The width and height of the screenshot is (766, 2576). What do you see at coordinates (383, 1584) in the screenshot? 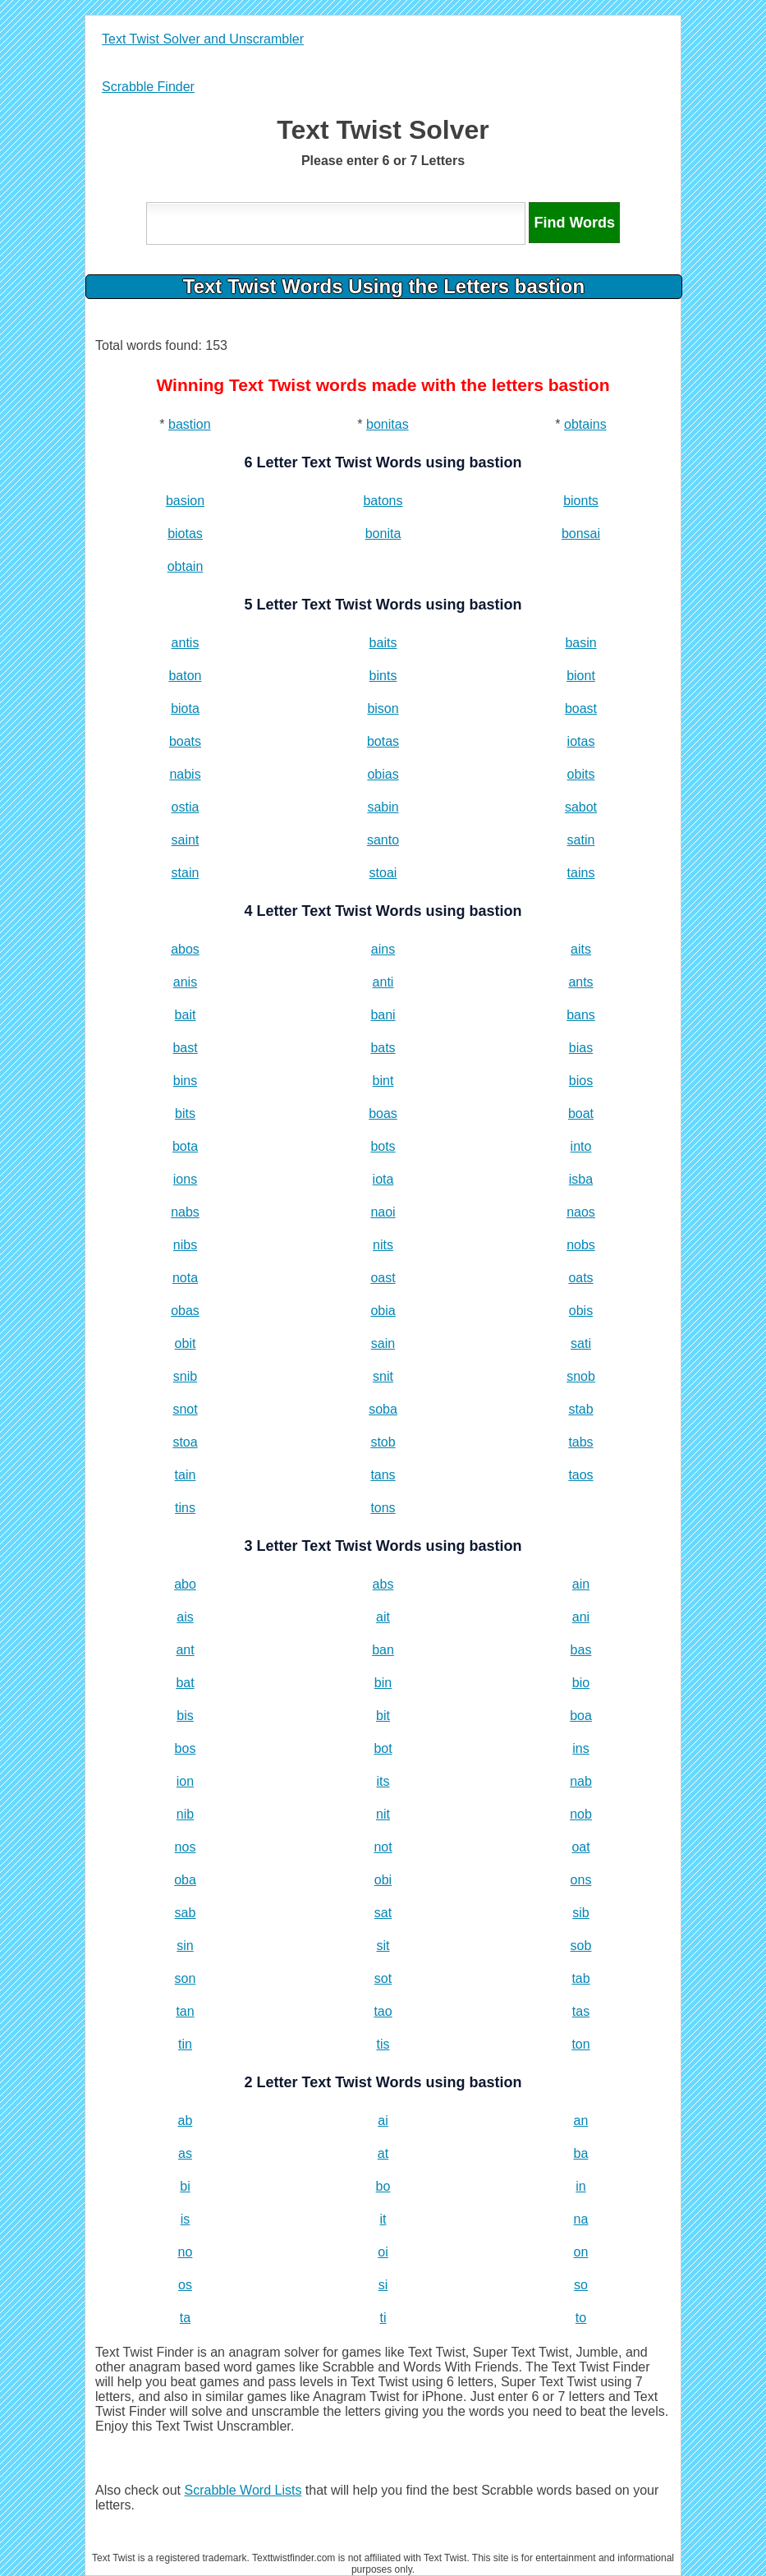
I see `abs` at bounding box center [383, 1584].